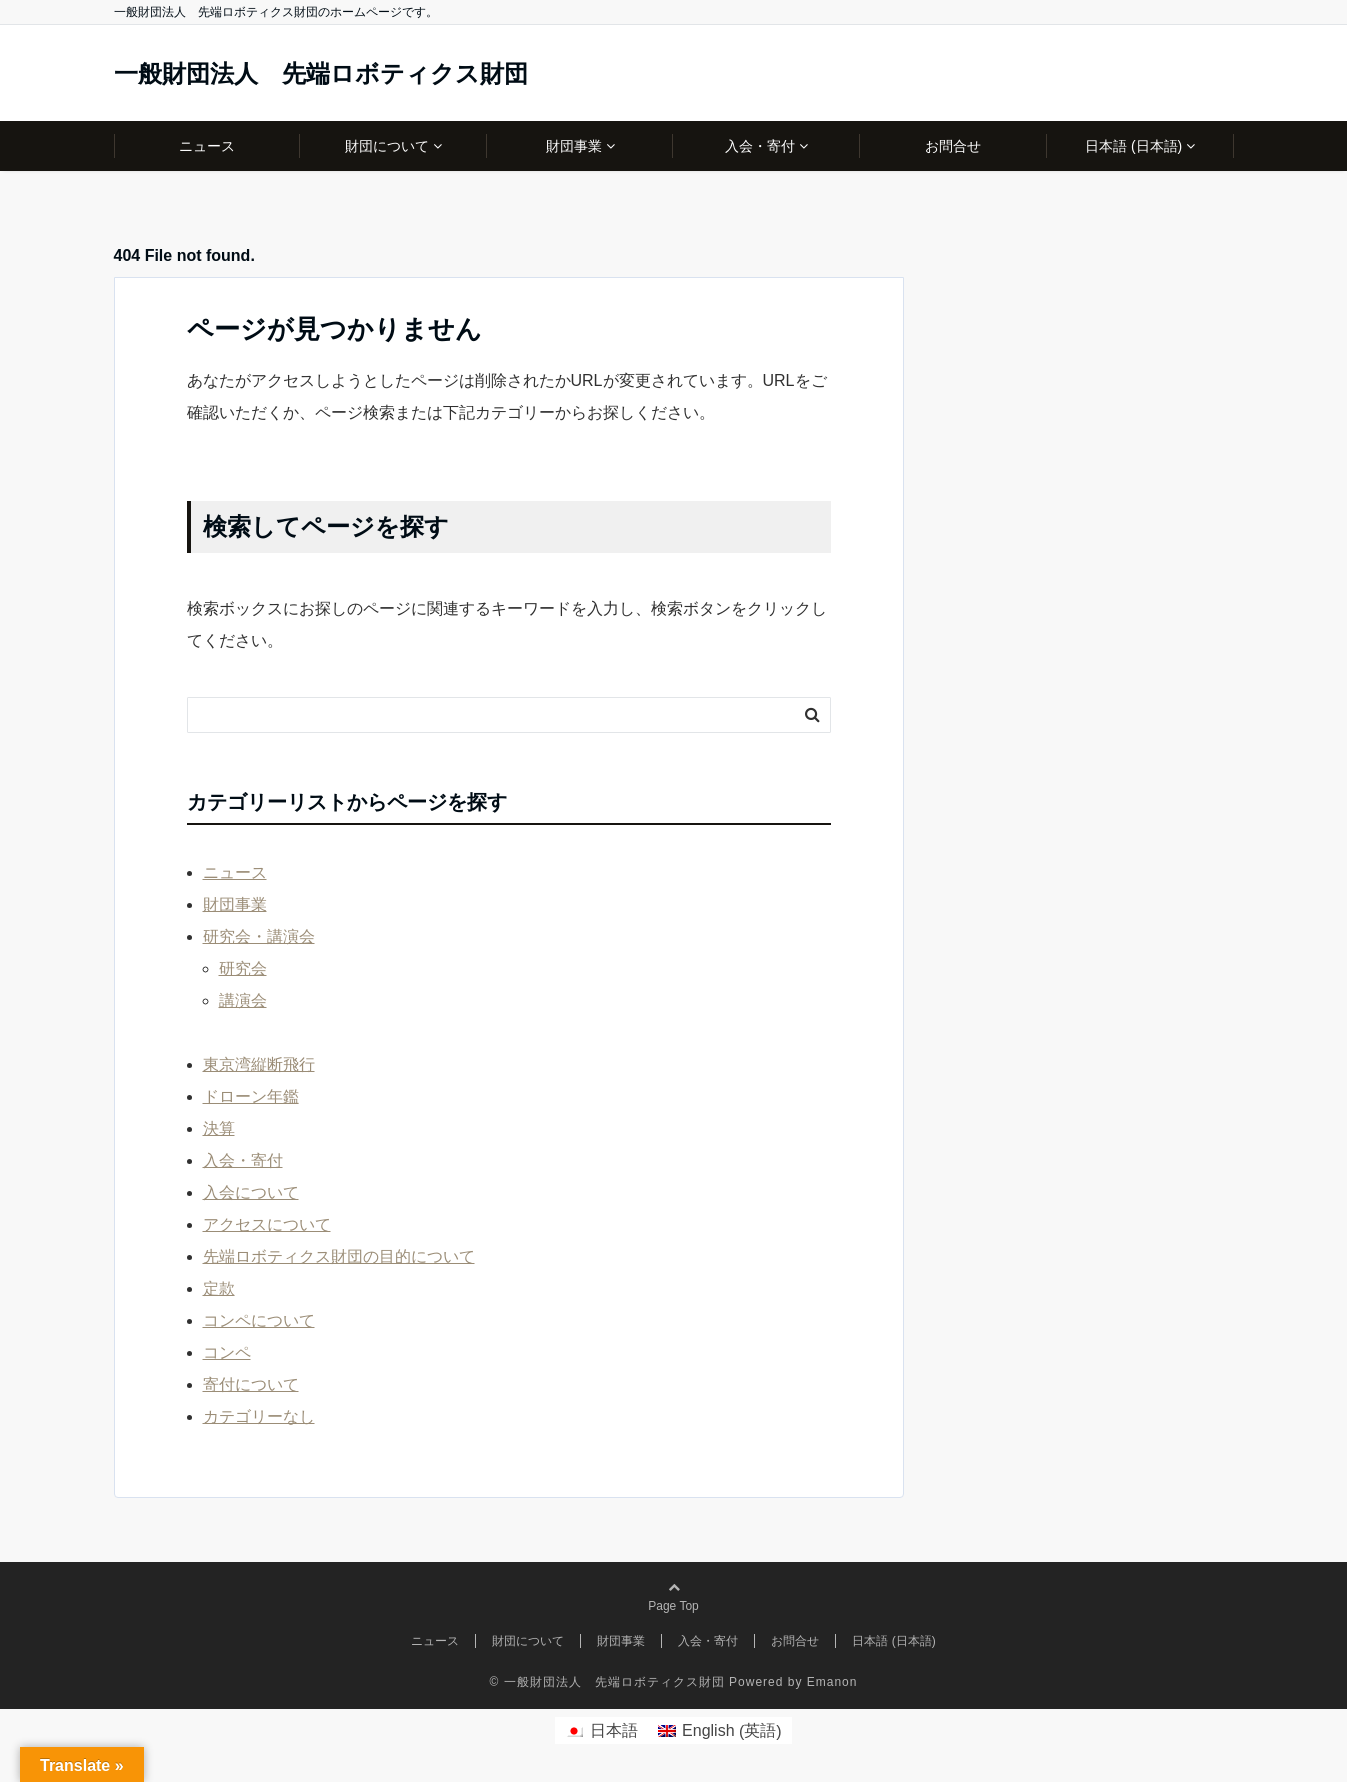 This screenshot has height=1782, width=1347. I want to click on ニュース, so click(207, 146).